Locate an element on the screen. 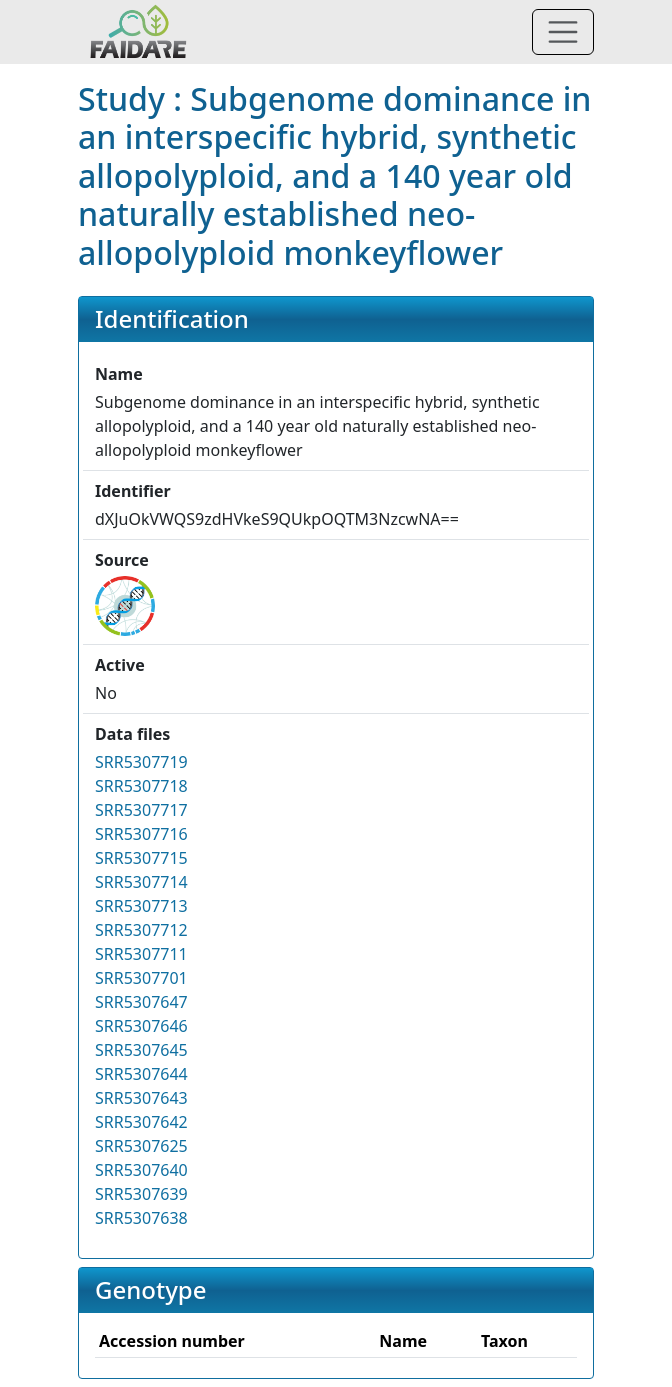  SRR5307715 is located at coordinates (141, 858).